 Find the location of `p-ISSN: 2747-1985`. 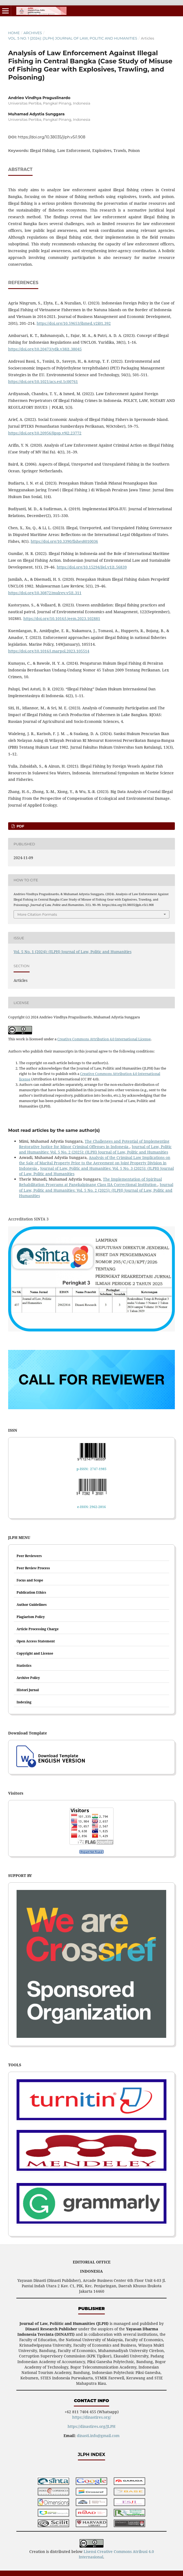

p-ISSN: 2747-1985 is located at coordinates (91, 1469).